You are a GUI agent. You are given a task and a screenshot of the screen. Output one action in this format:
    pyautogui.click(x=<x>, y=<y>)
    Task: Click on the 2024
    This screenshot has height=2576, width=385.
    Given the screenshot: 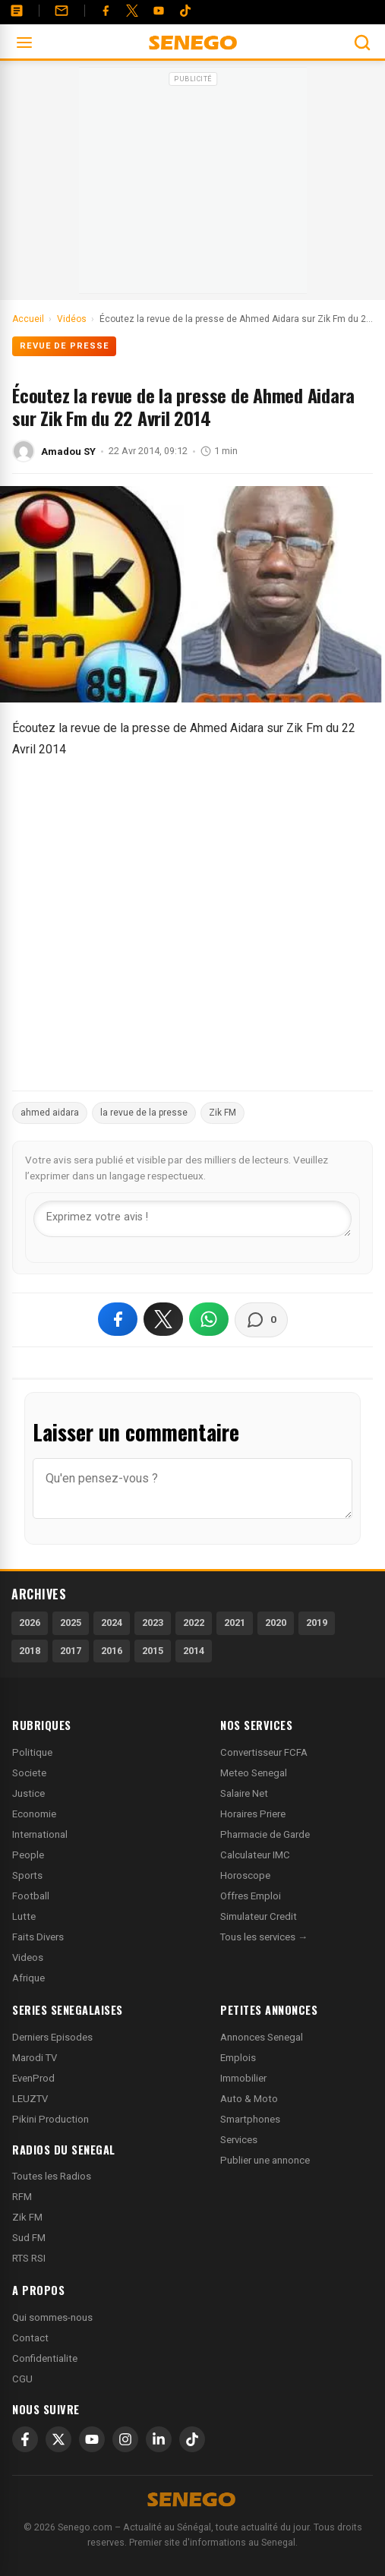 What is the action you would take?
    pyautogui.click(x=111, y=1622)
    